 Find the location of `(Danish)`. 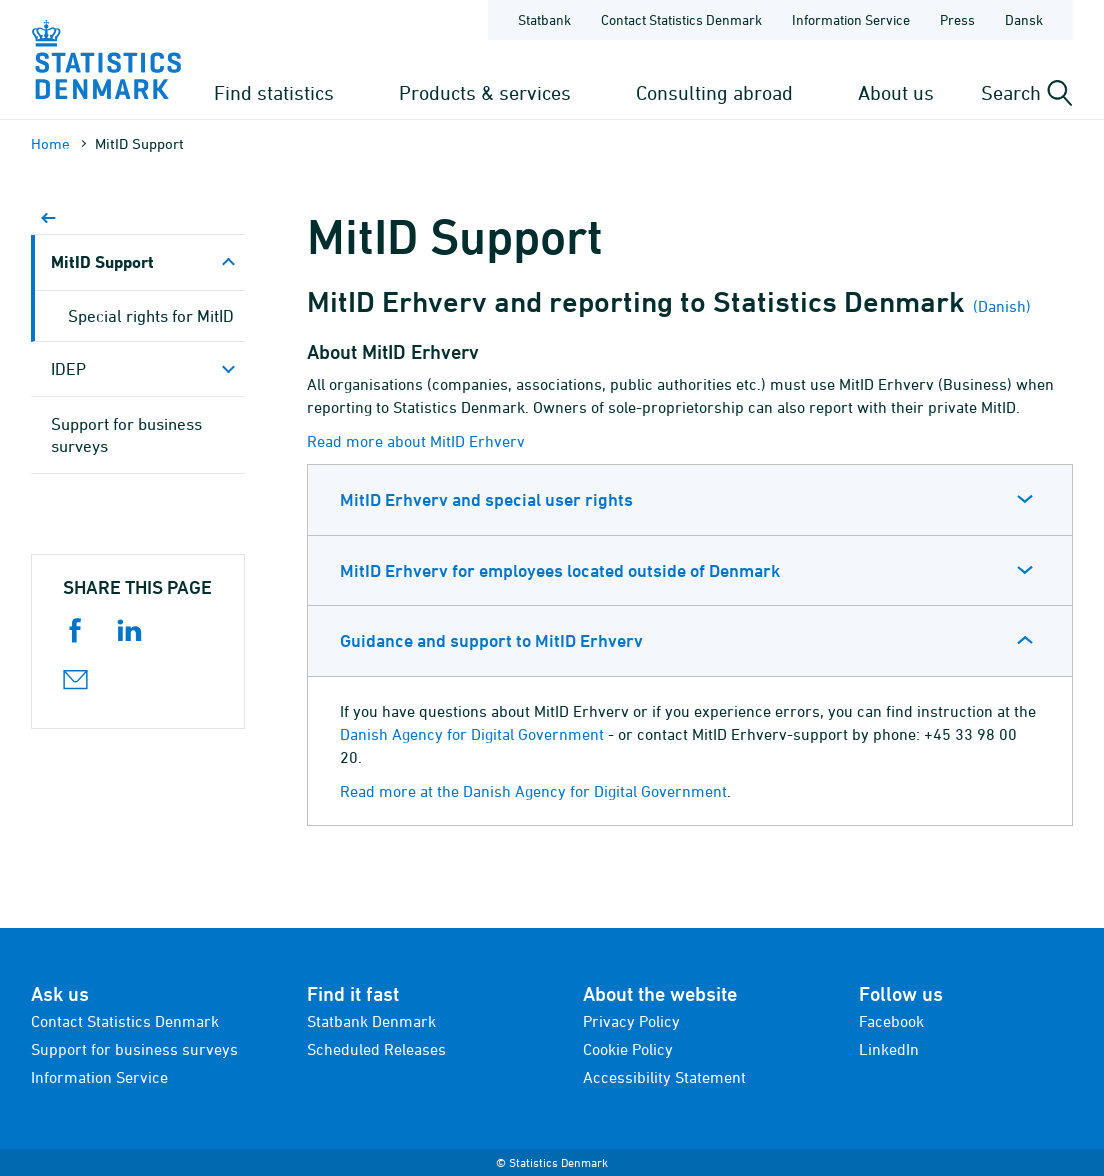

(Danish) is located at coordinates (1000, 306).